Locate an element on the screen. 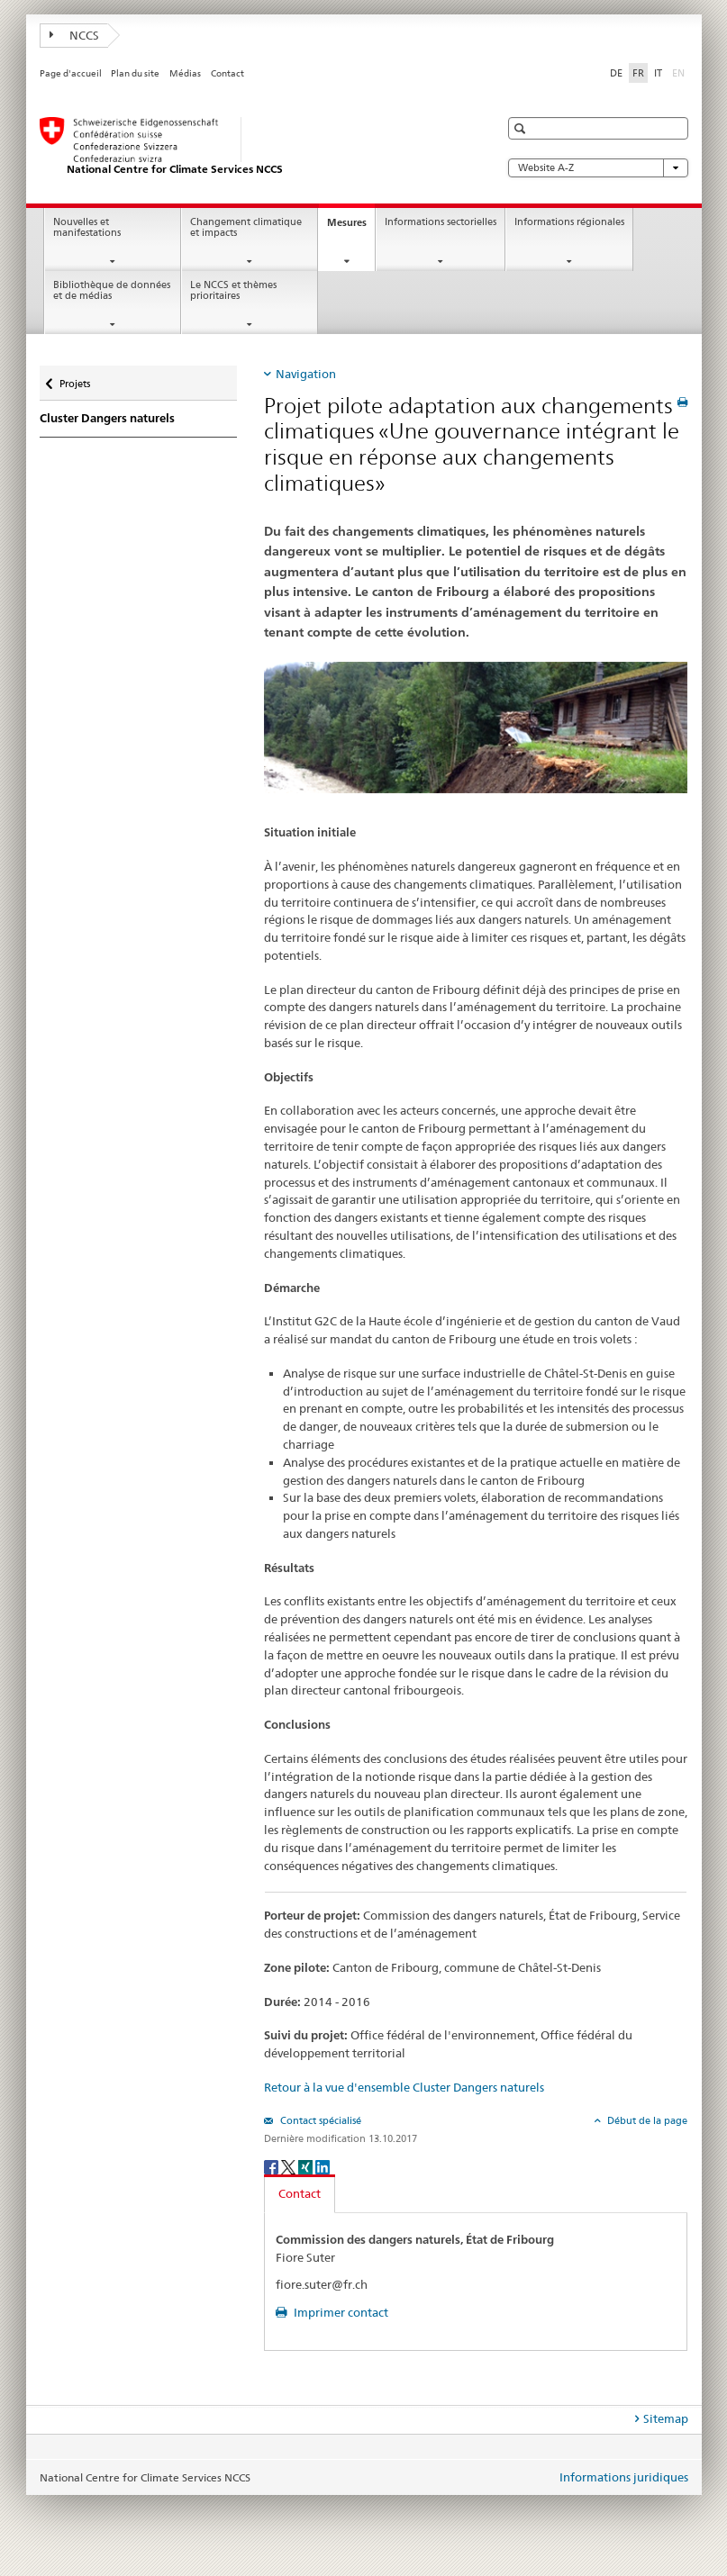  Informations juridiques is located at coordinates (623, 2477).